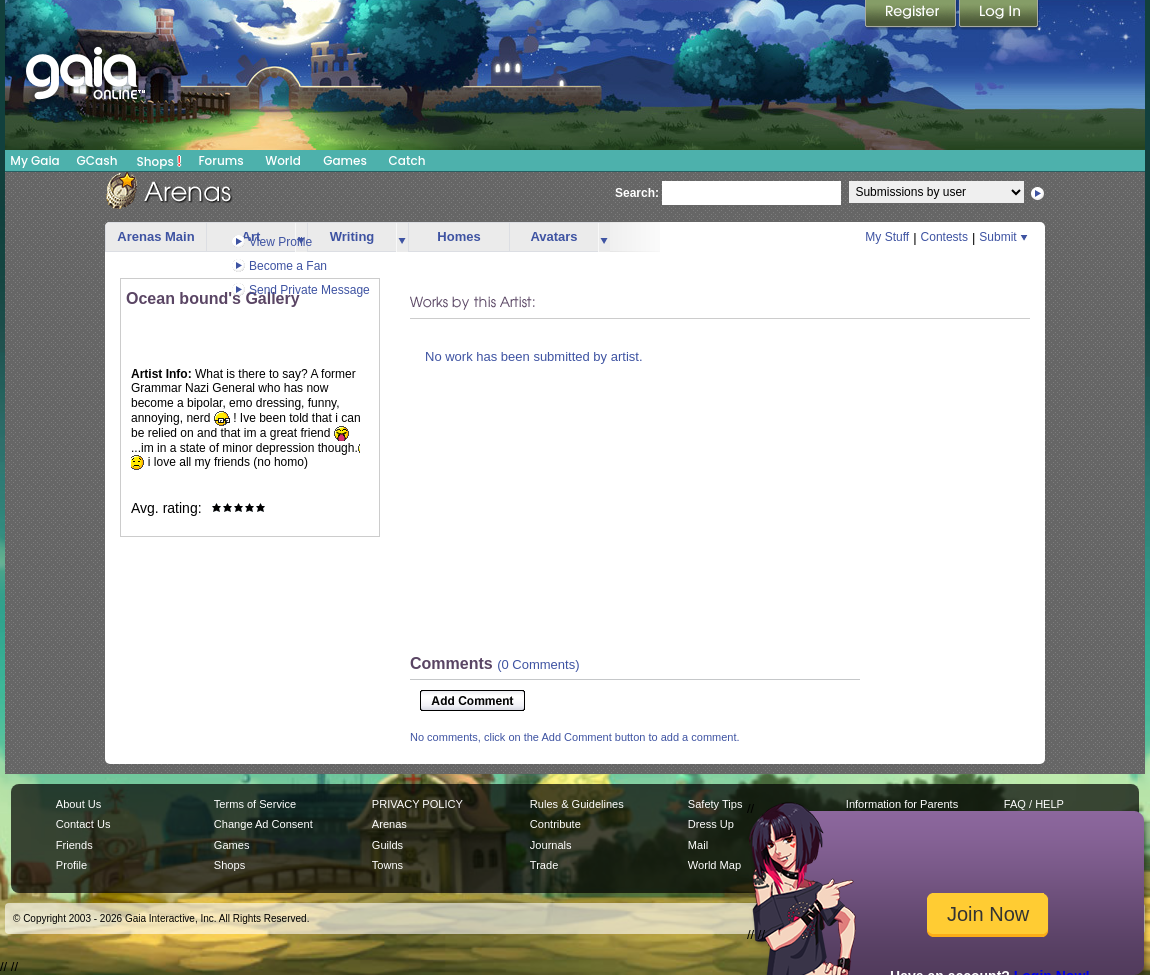  What do you see at coordinates (458, 236) in the screenshot?
I see `Homes` at bounding box center [458, 236].